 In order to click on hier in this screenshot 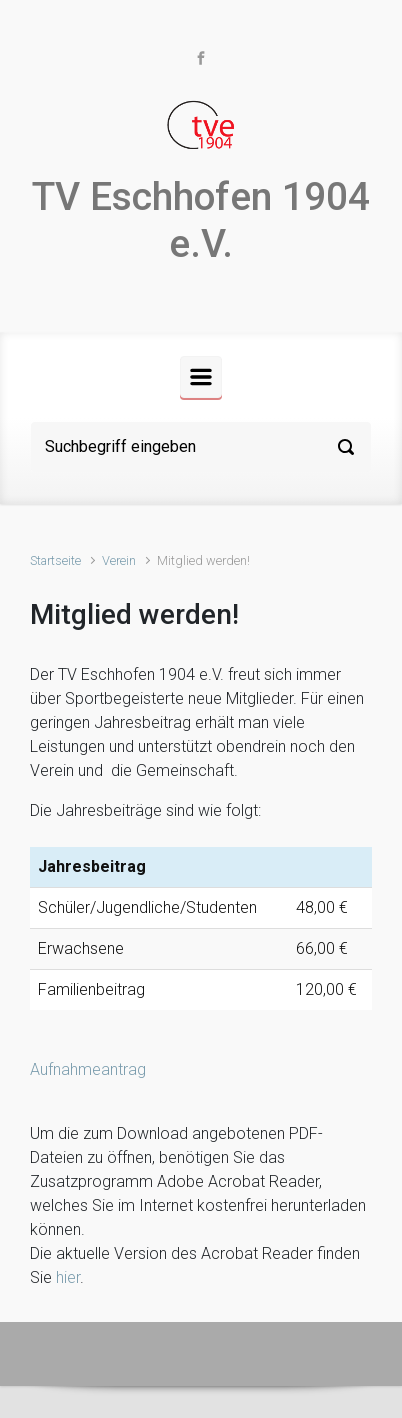, I will do `click(68, 1277)`.